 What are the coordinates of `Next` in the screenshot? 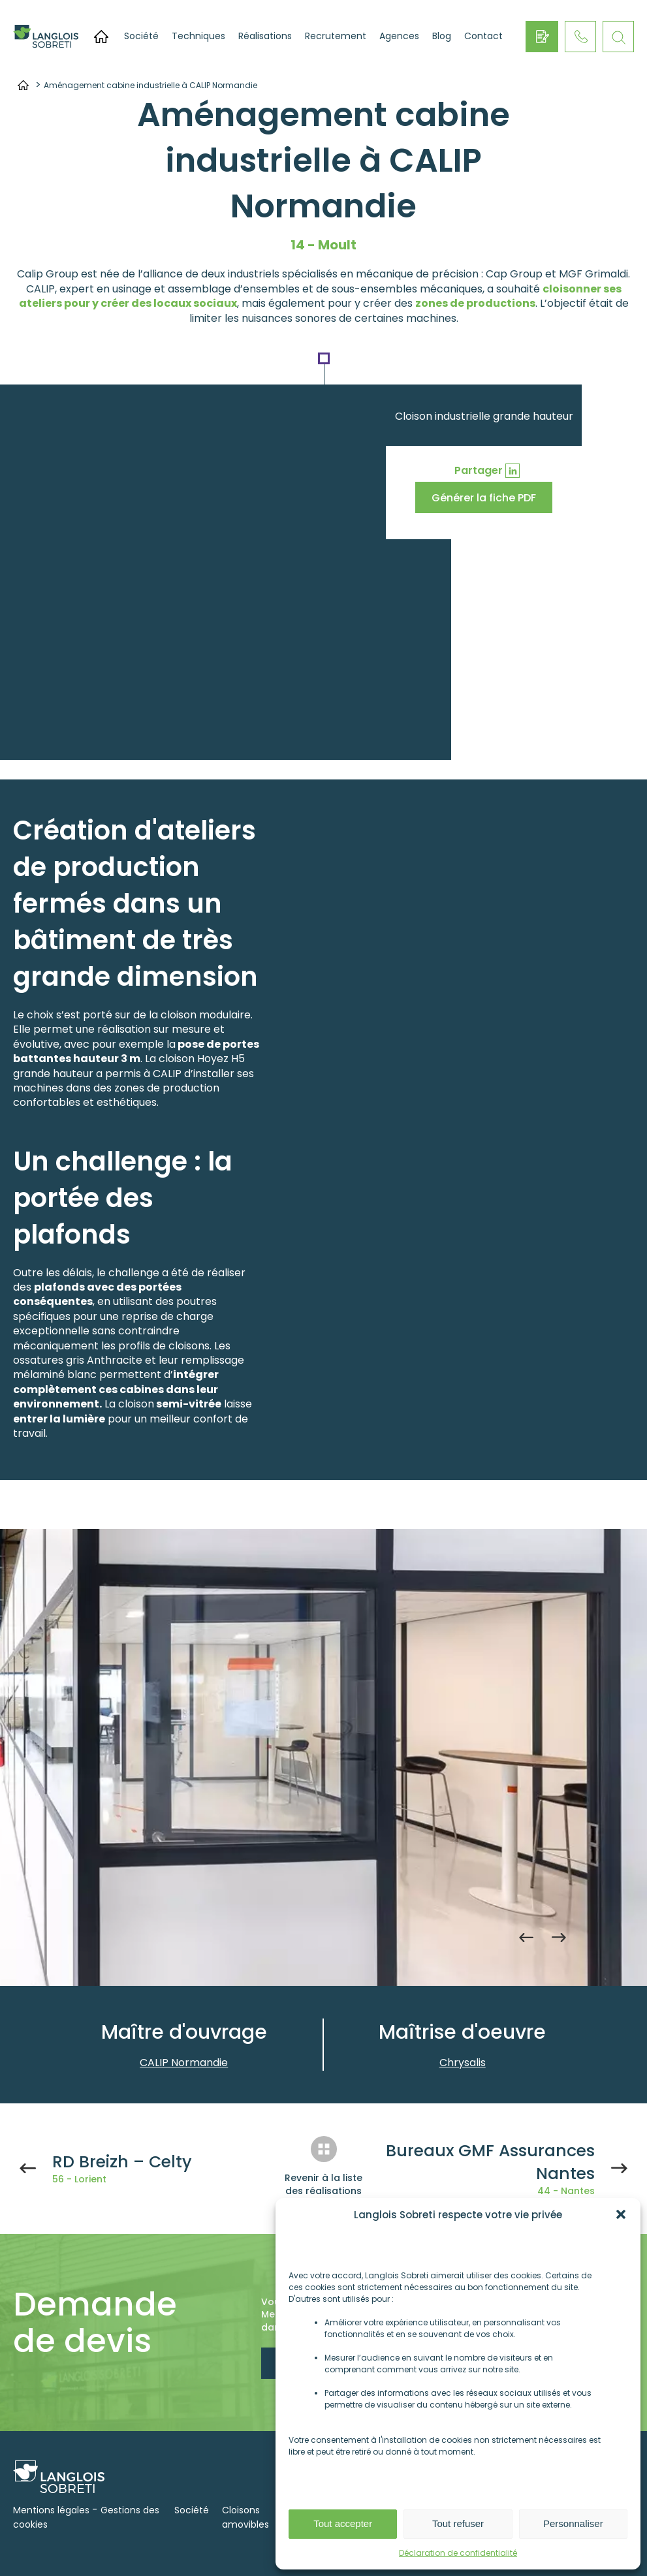 It's located at (559, 1937).